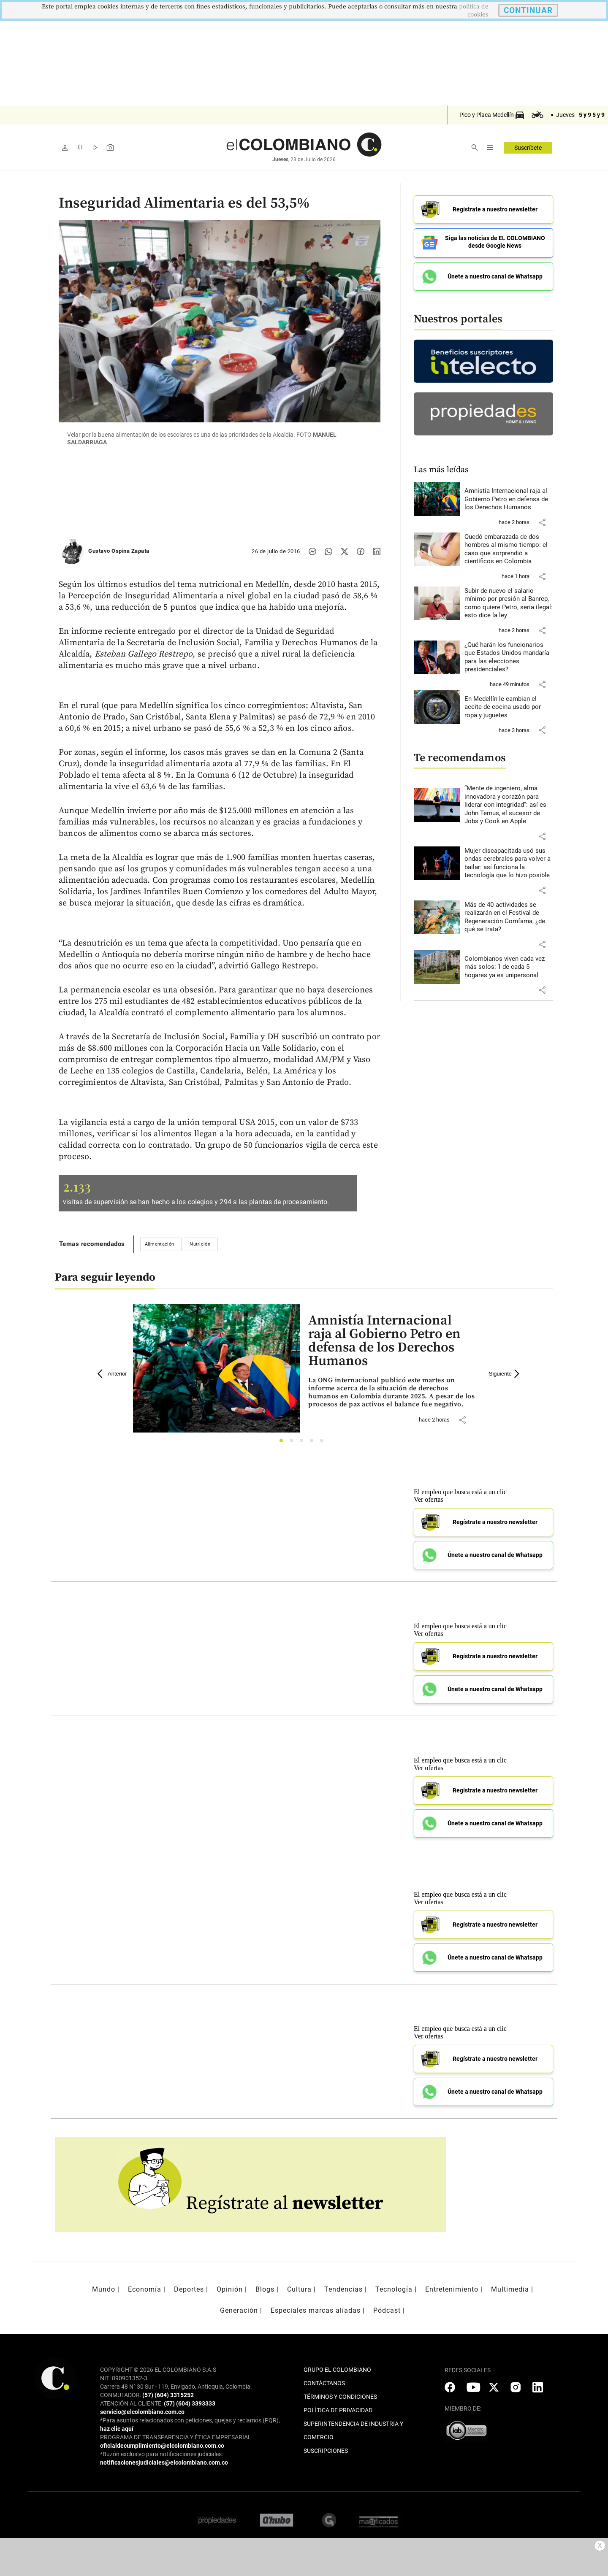 Image resolution: width=608 pixels, height=2576 pixels. I want to click on Suscríbete, so click(528, 147).